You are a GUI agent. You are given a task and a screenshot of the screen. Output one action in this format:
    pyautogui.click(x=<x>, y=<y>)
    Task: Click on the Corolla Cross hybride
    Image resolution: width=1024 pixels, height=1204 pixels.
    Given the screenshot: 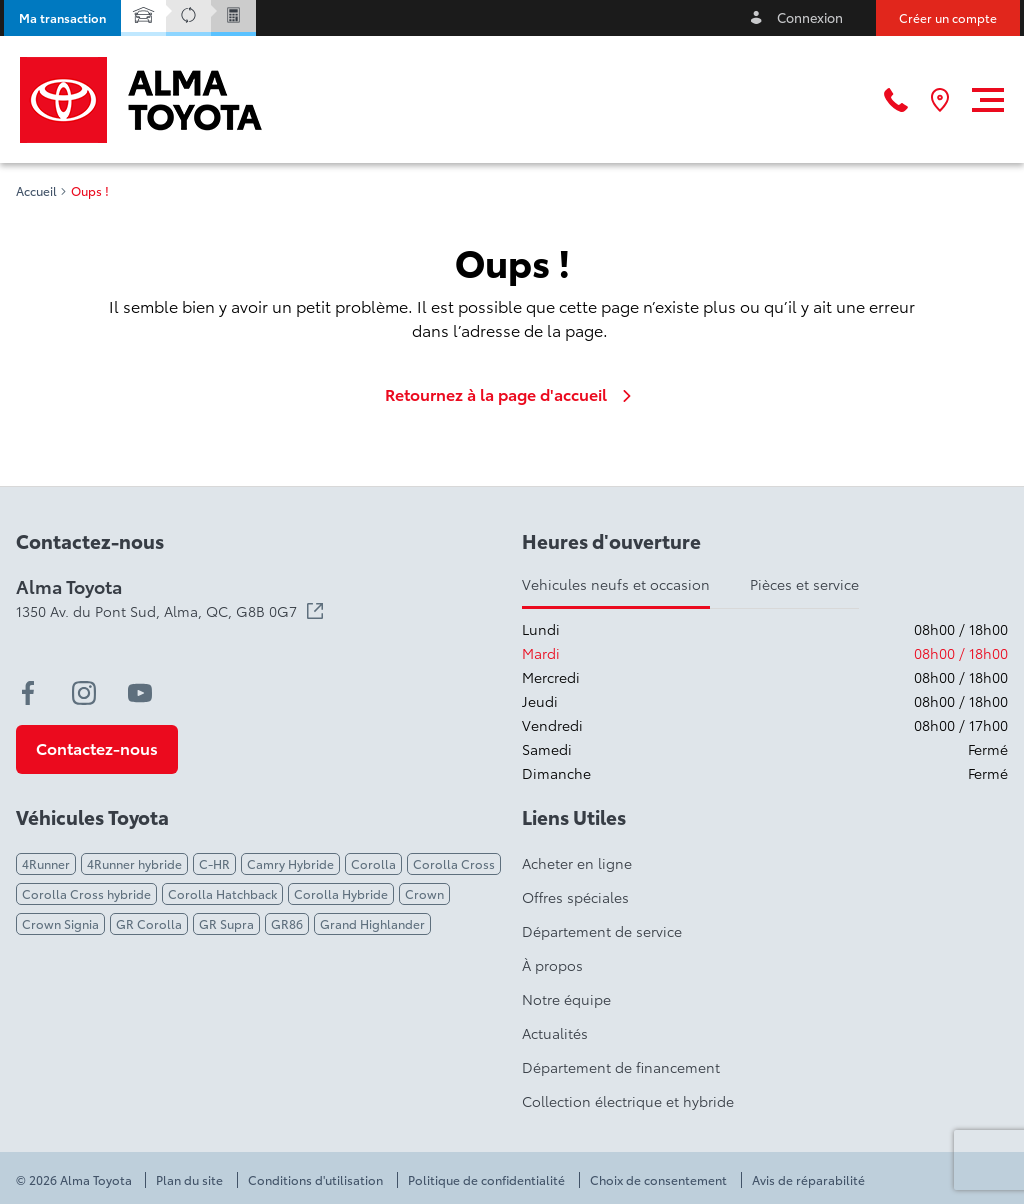 What is the action you would take?
    pyautogui.click(x=86, y=893)
    